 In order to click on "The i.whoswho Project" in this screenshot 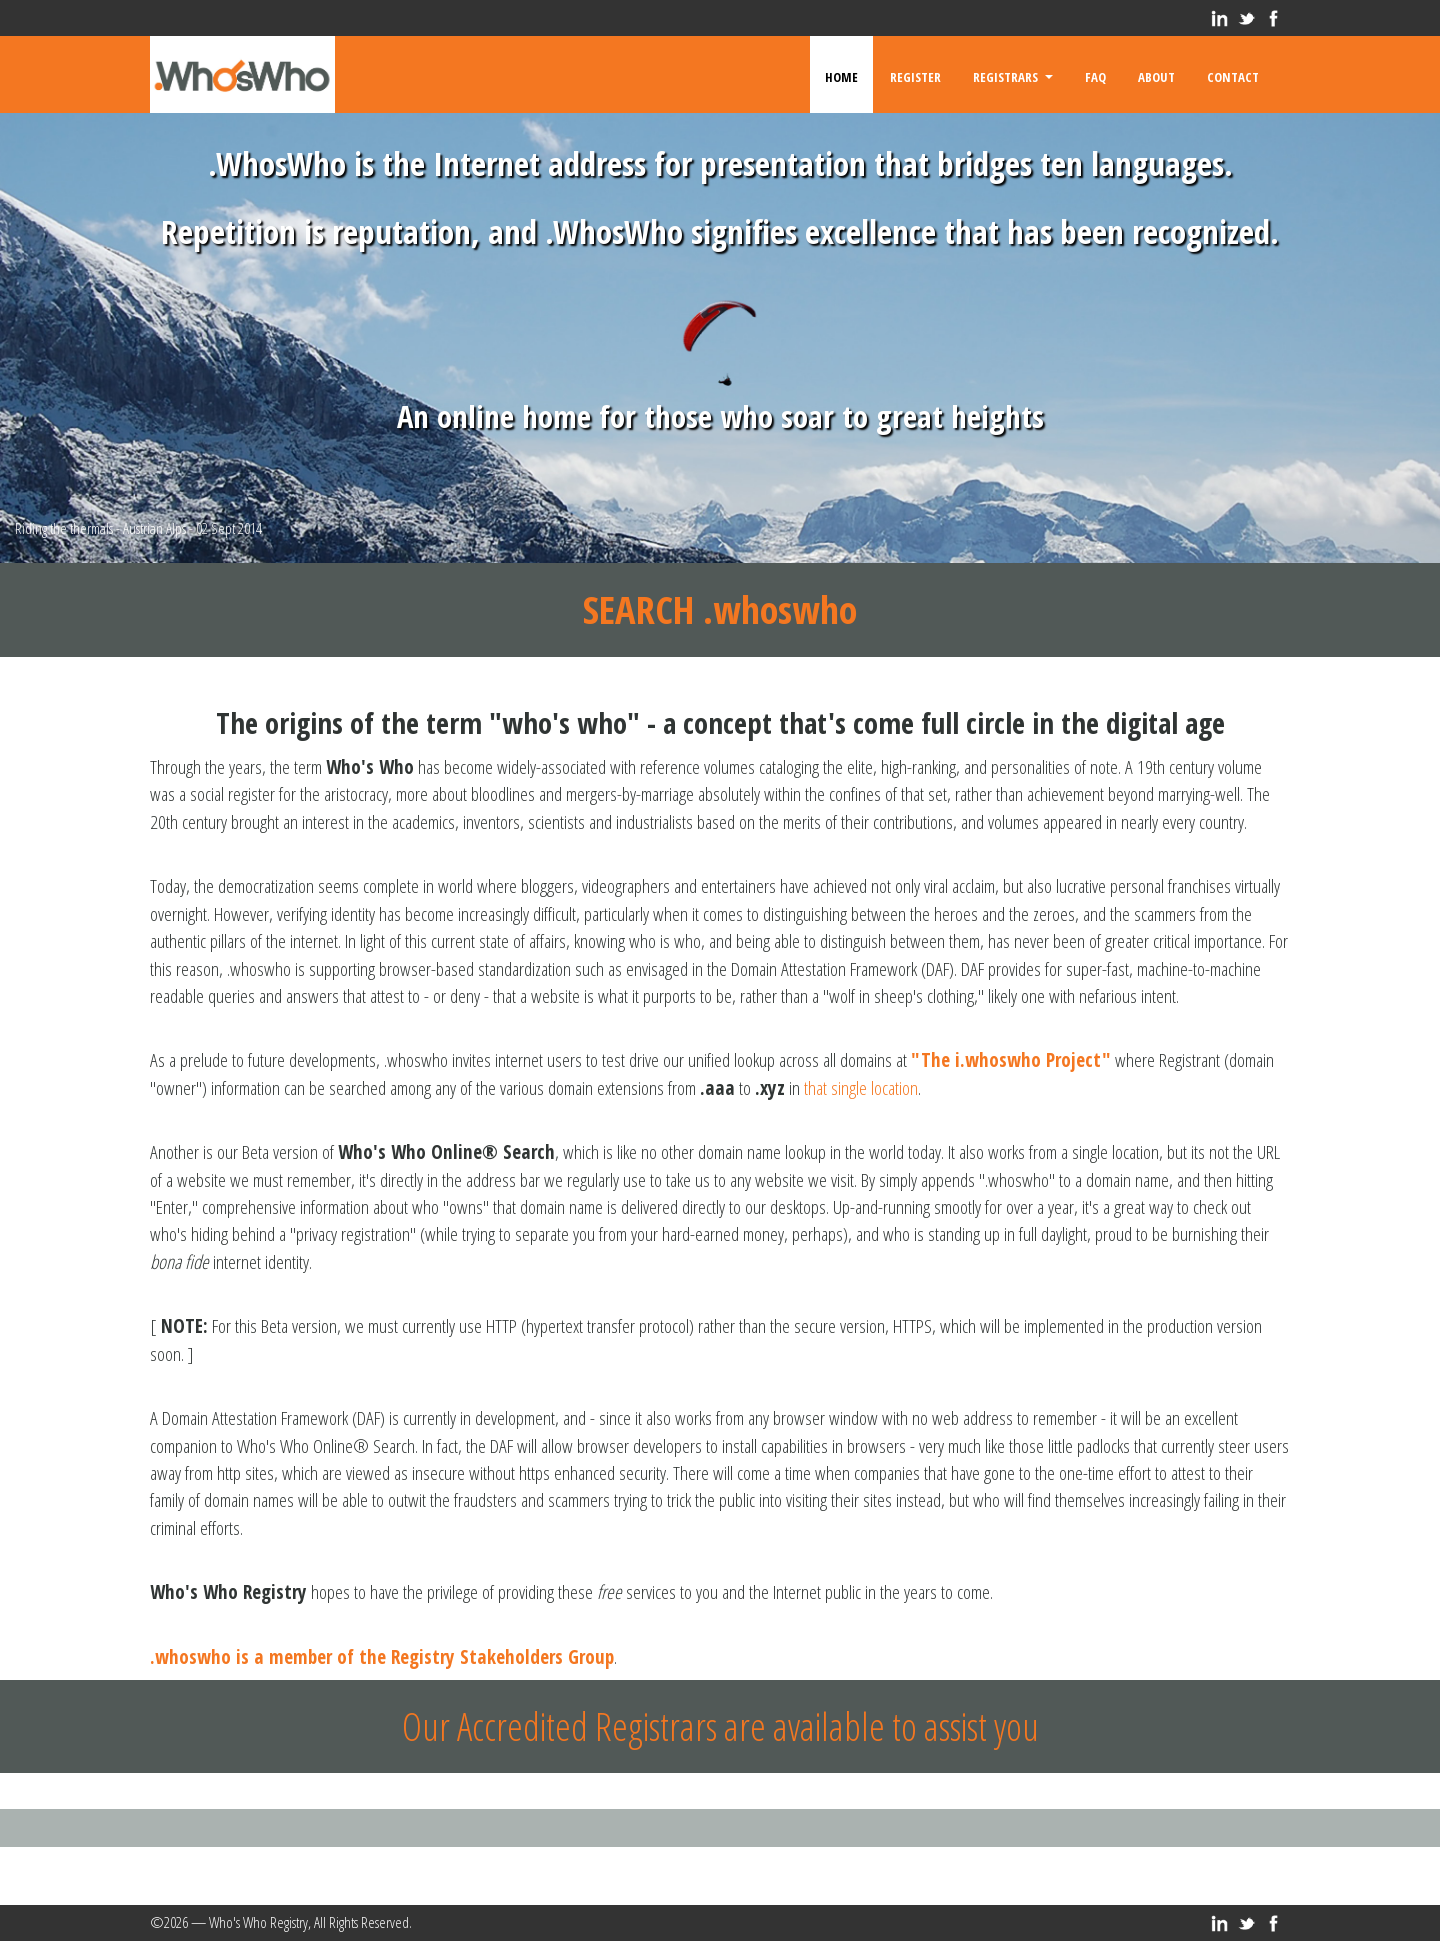, I will do `click(1011, 1059)`.